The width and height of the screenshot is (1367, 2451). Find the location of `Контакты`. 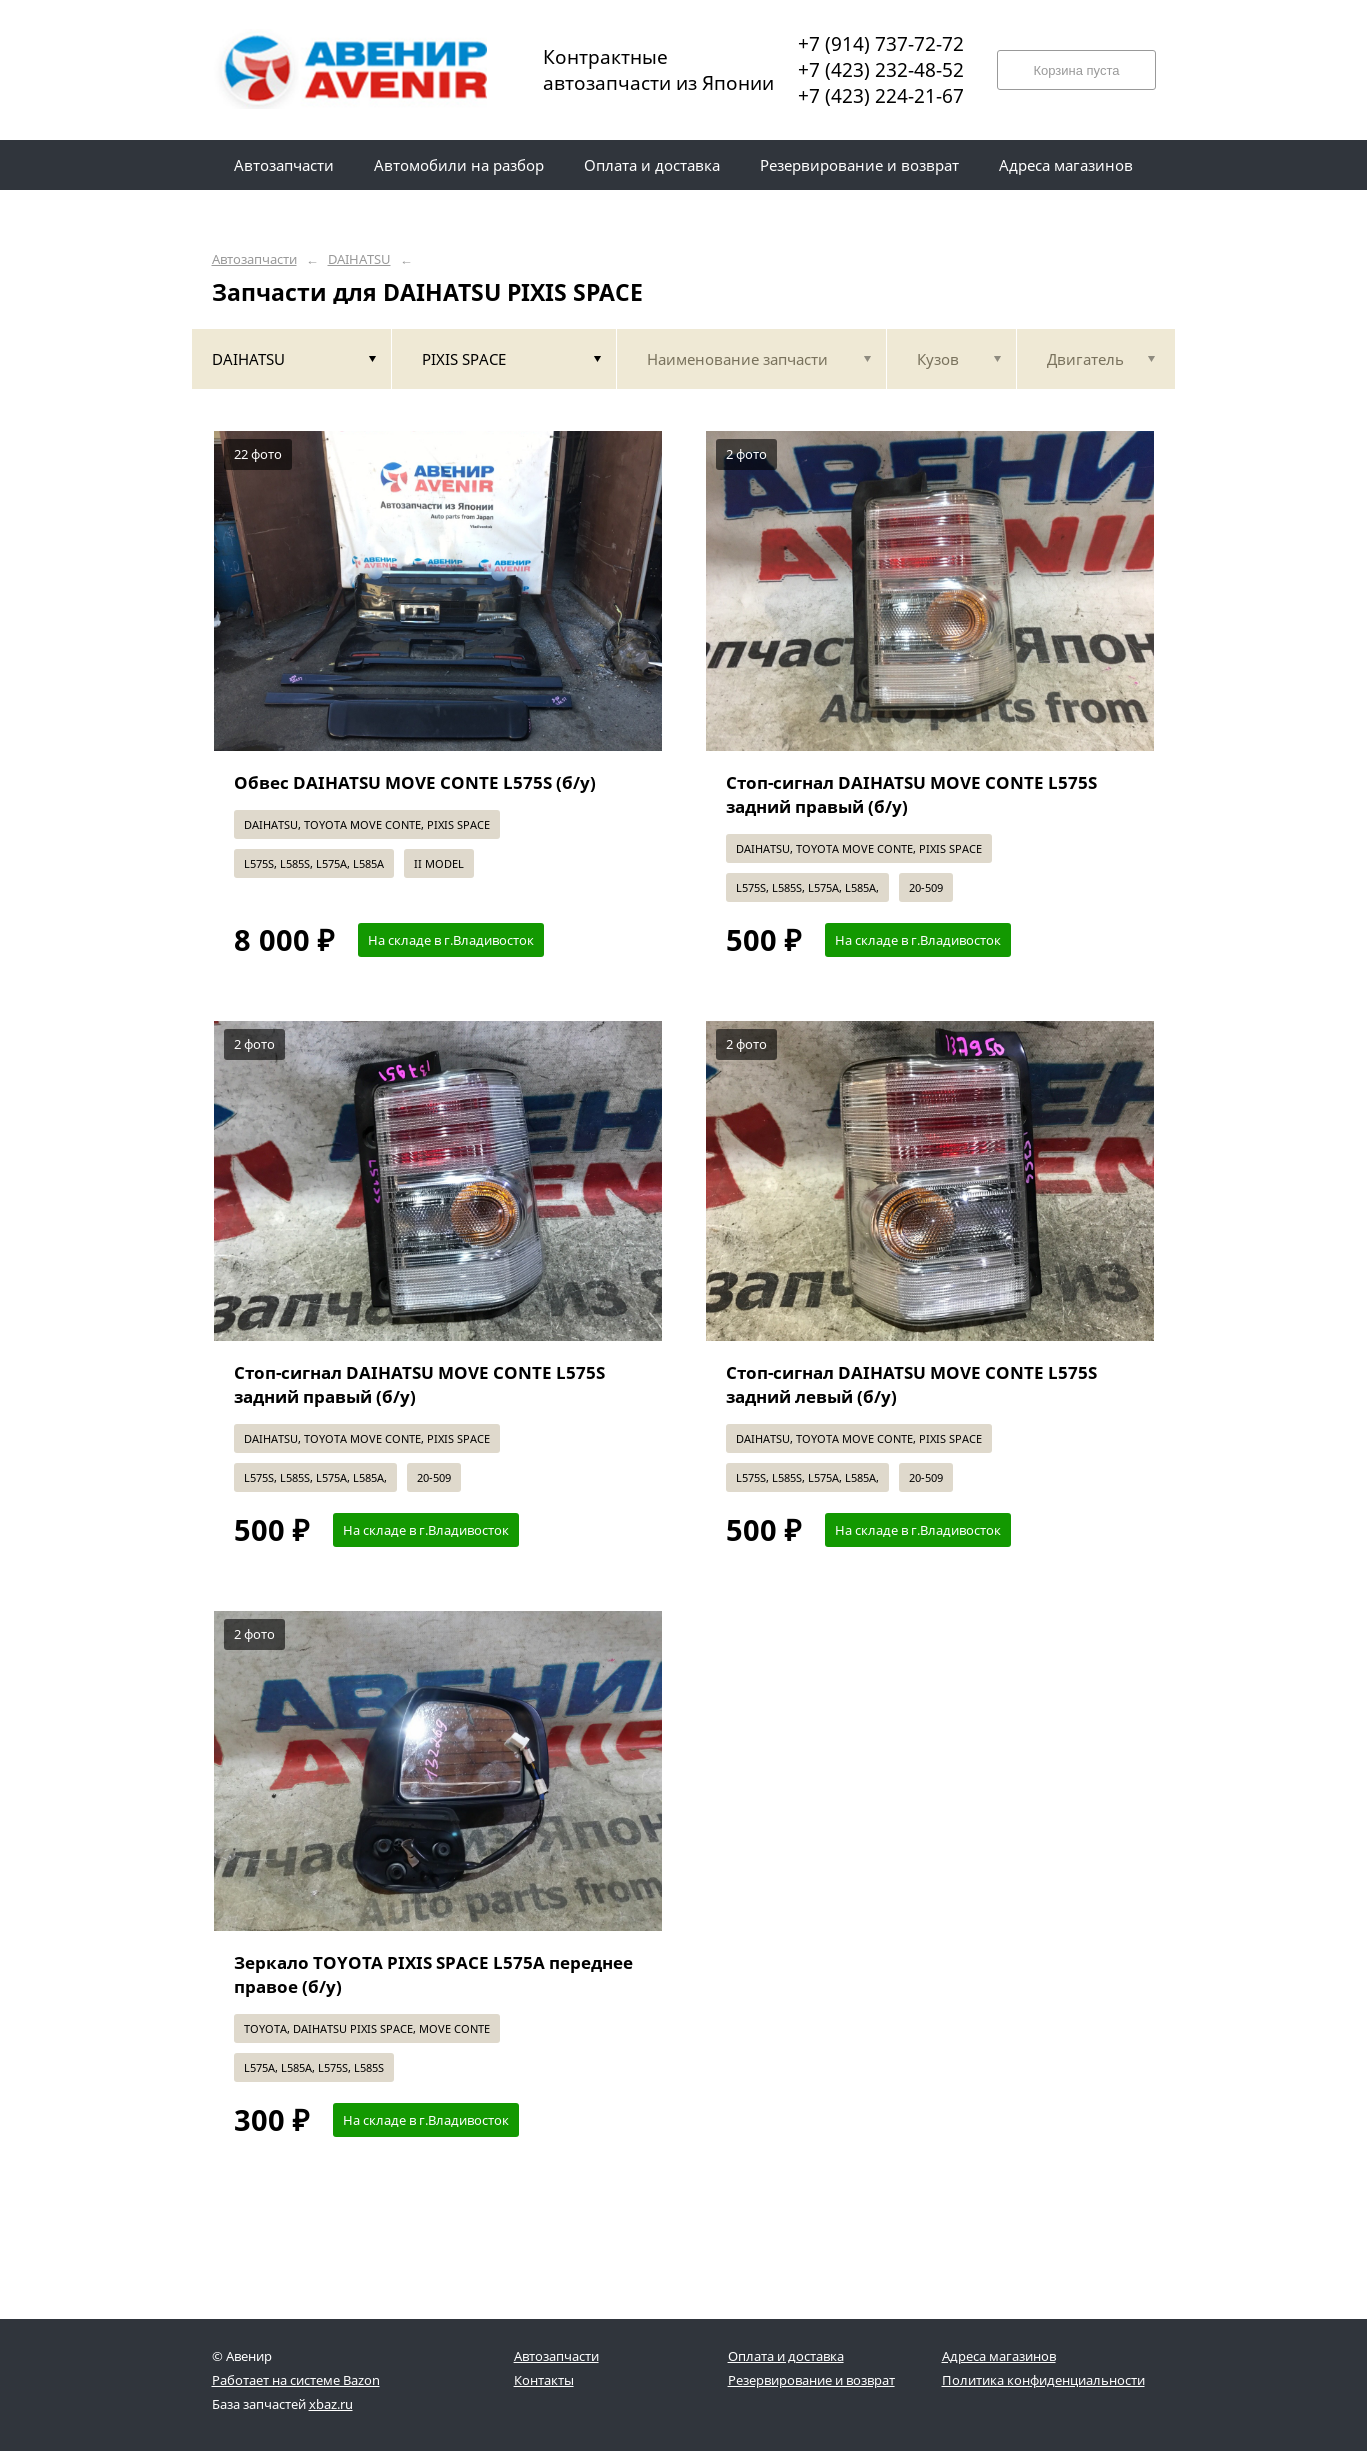

Контакты is located at coordinates (544, 2380).